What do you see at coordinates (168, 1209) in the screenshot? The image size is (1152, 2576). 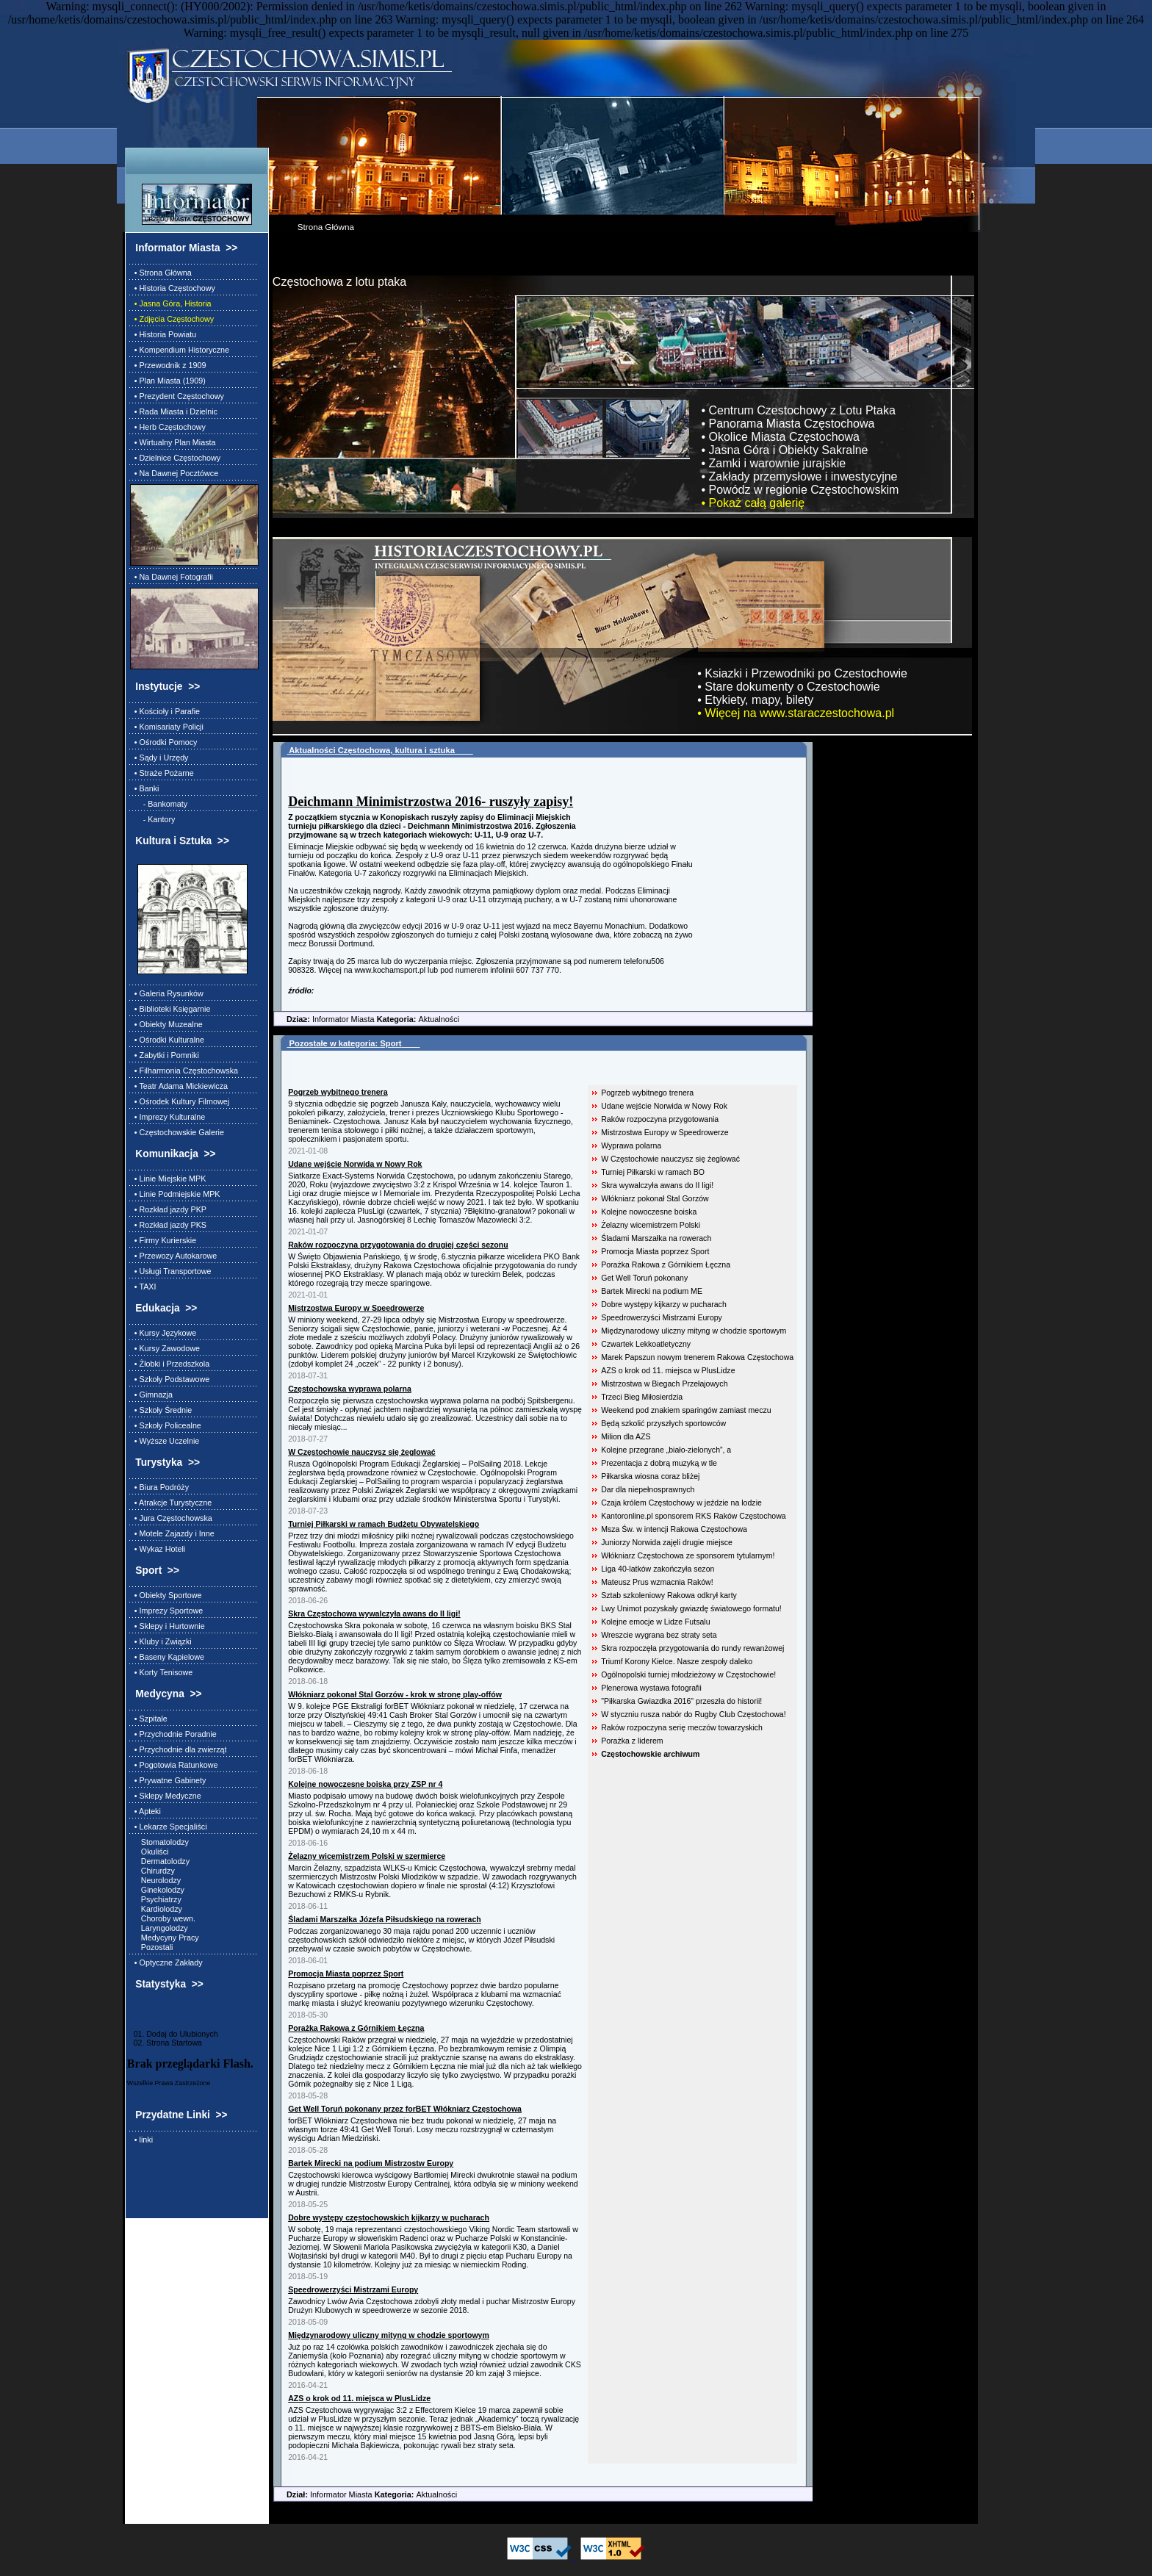 I see `• Rozkład jazdy PKP` at bounding box center [168, 1209].